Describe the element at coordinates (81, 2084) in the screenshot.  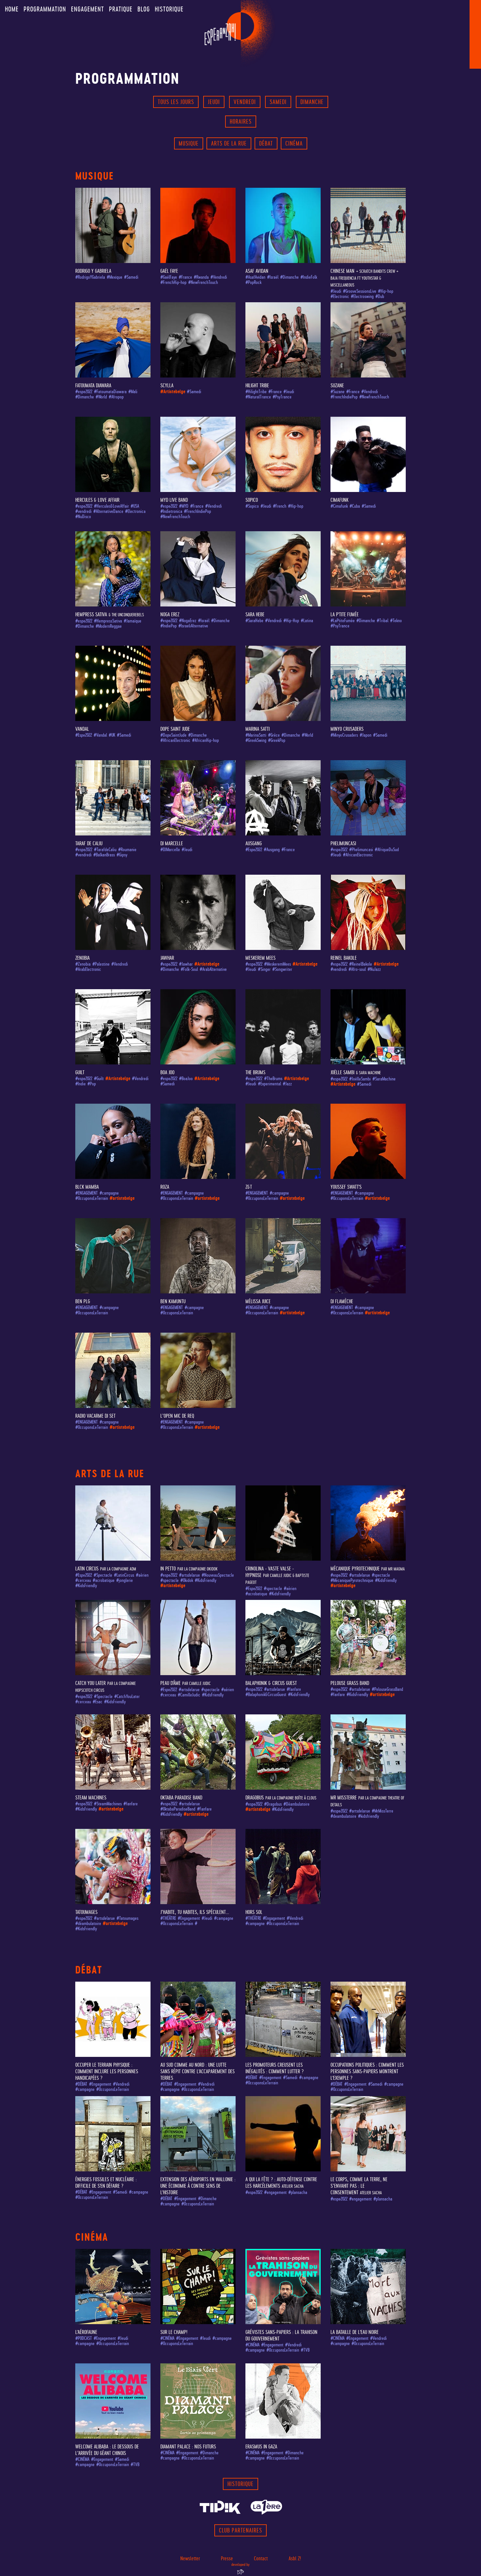
I see `#DÉBAT` at that location.